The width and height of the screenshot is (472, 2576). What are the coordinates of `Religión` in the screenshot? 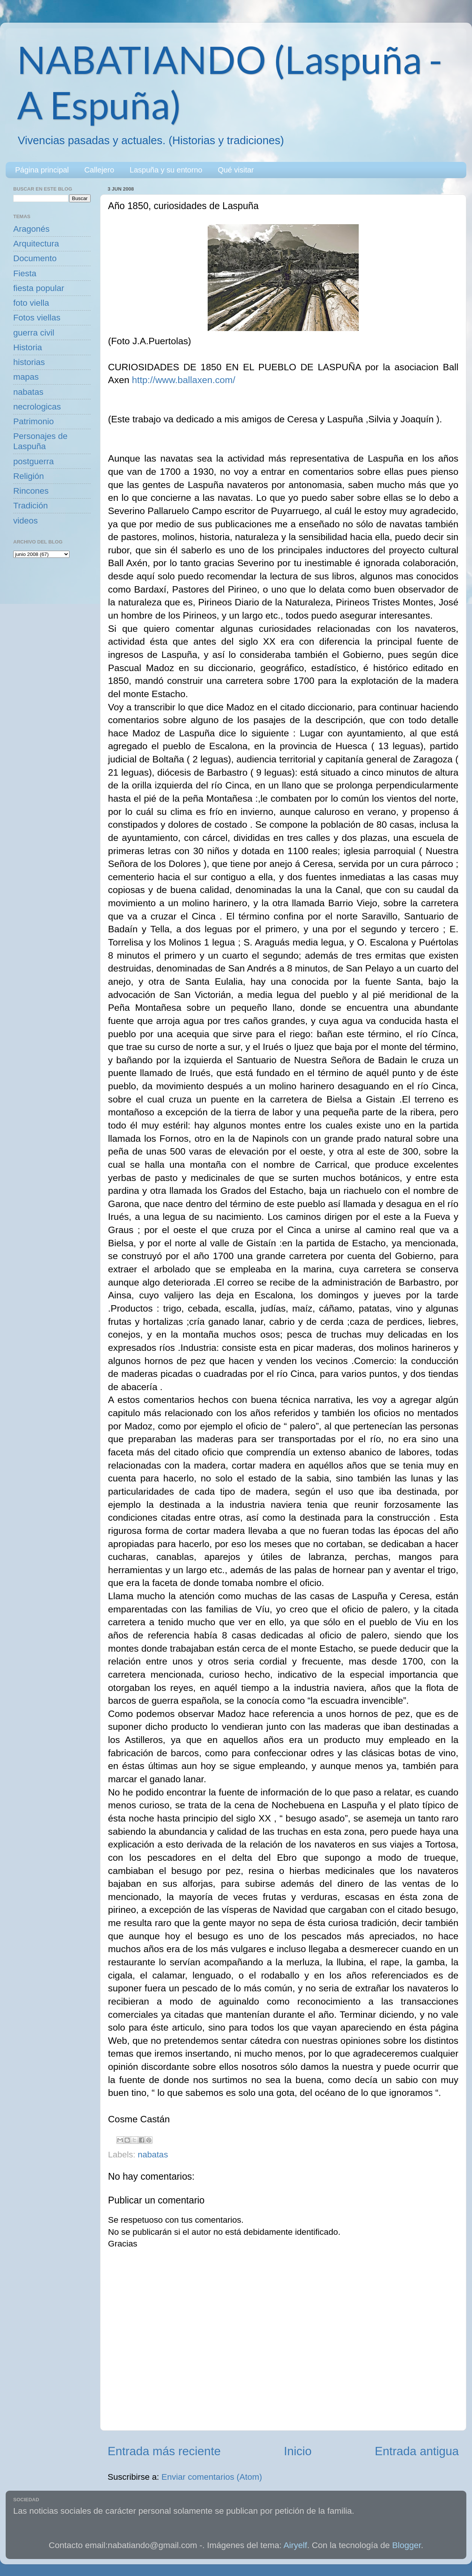 It's located at (28, 476).